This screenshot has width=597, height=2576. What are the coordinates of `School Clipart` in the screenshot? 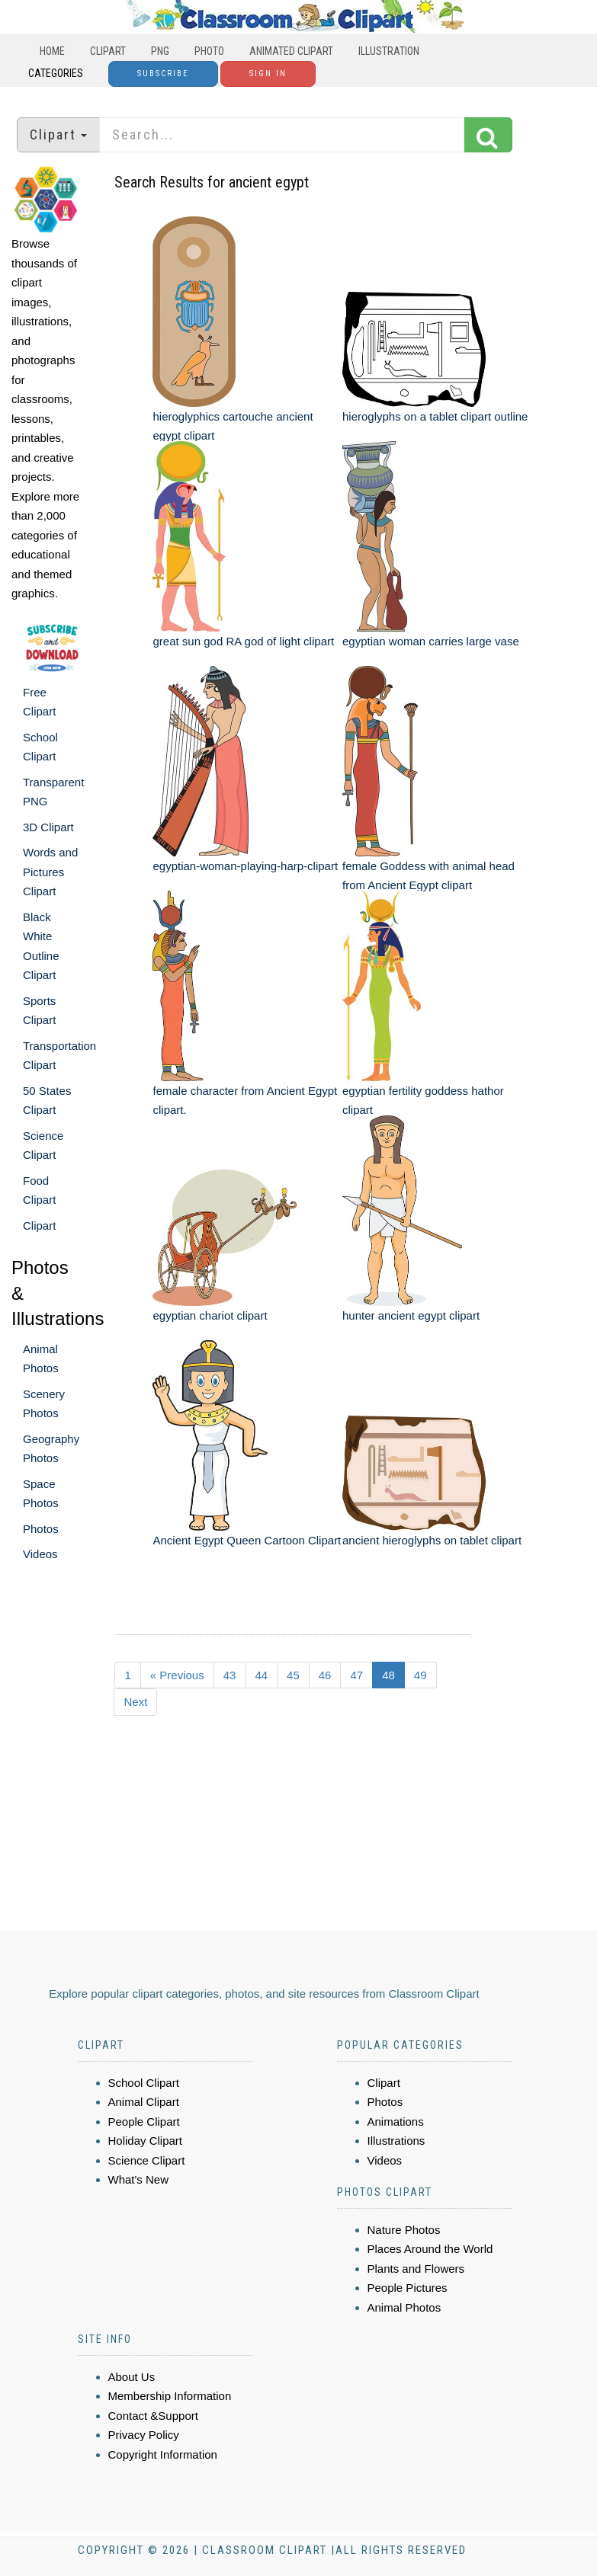 It's located at (143, 2082).